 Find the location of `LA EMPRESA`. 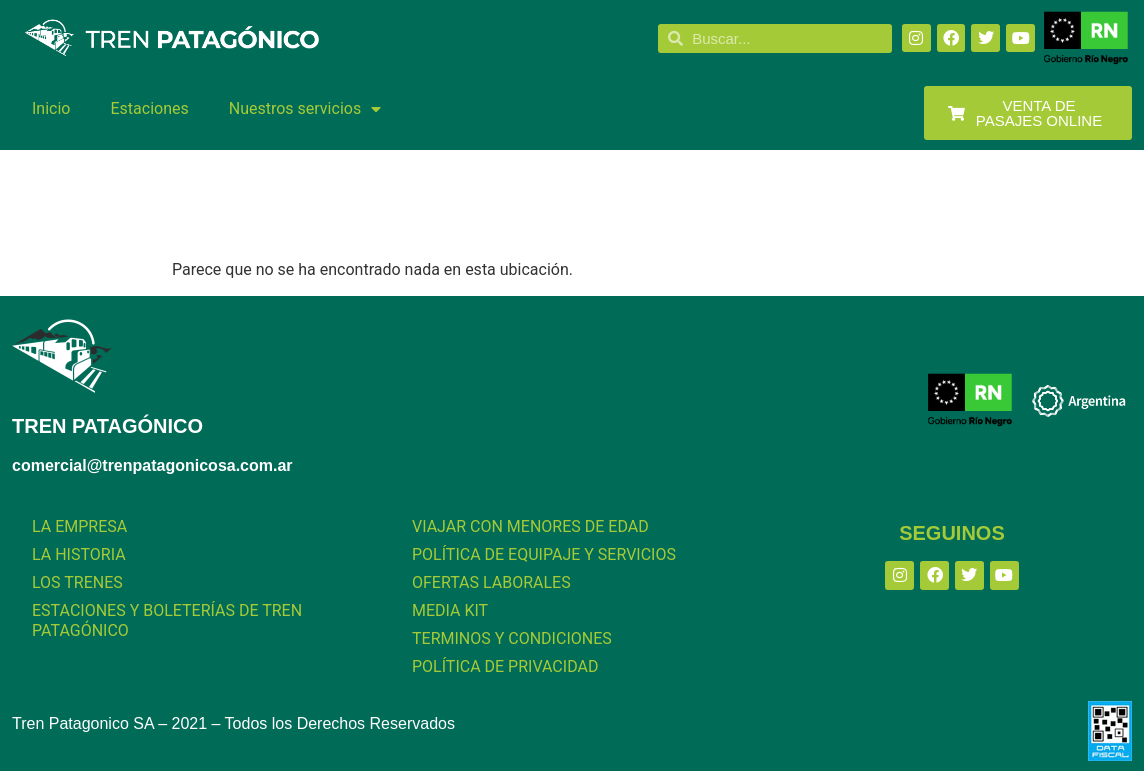

LA EMPRESA is located at coordinates (79, 526).